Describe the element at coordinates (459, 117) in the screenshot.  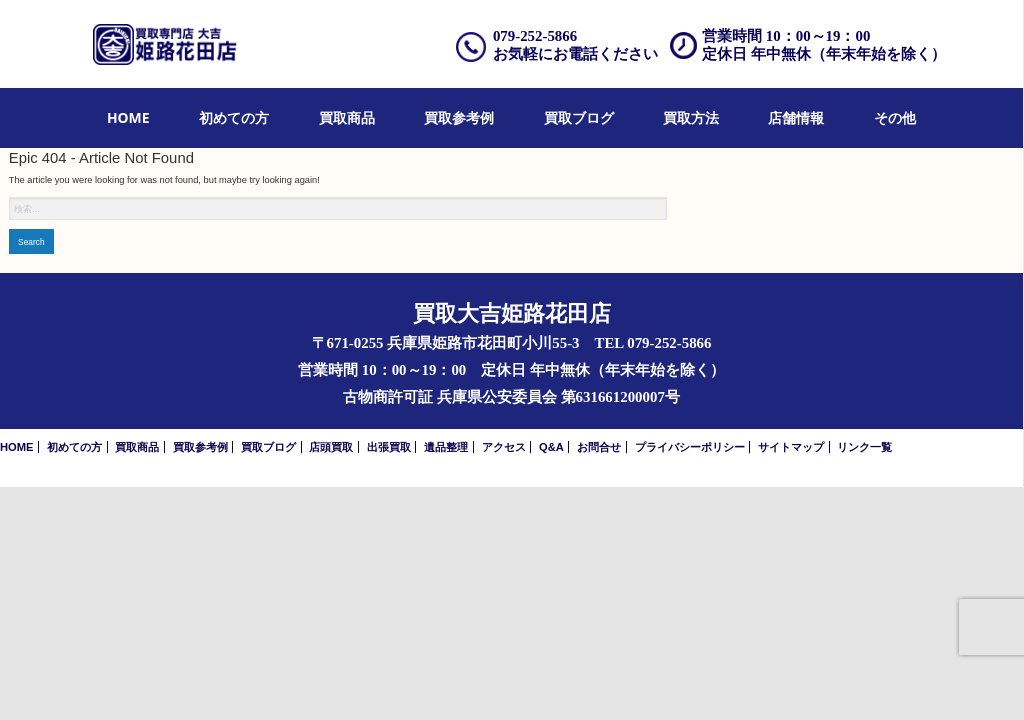
I see `買取参考例` at that location.